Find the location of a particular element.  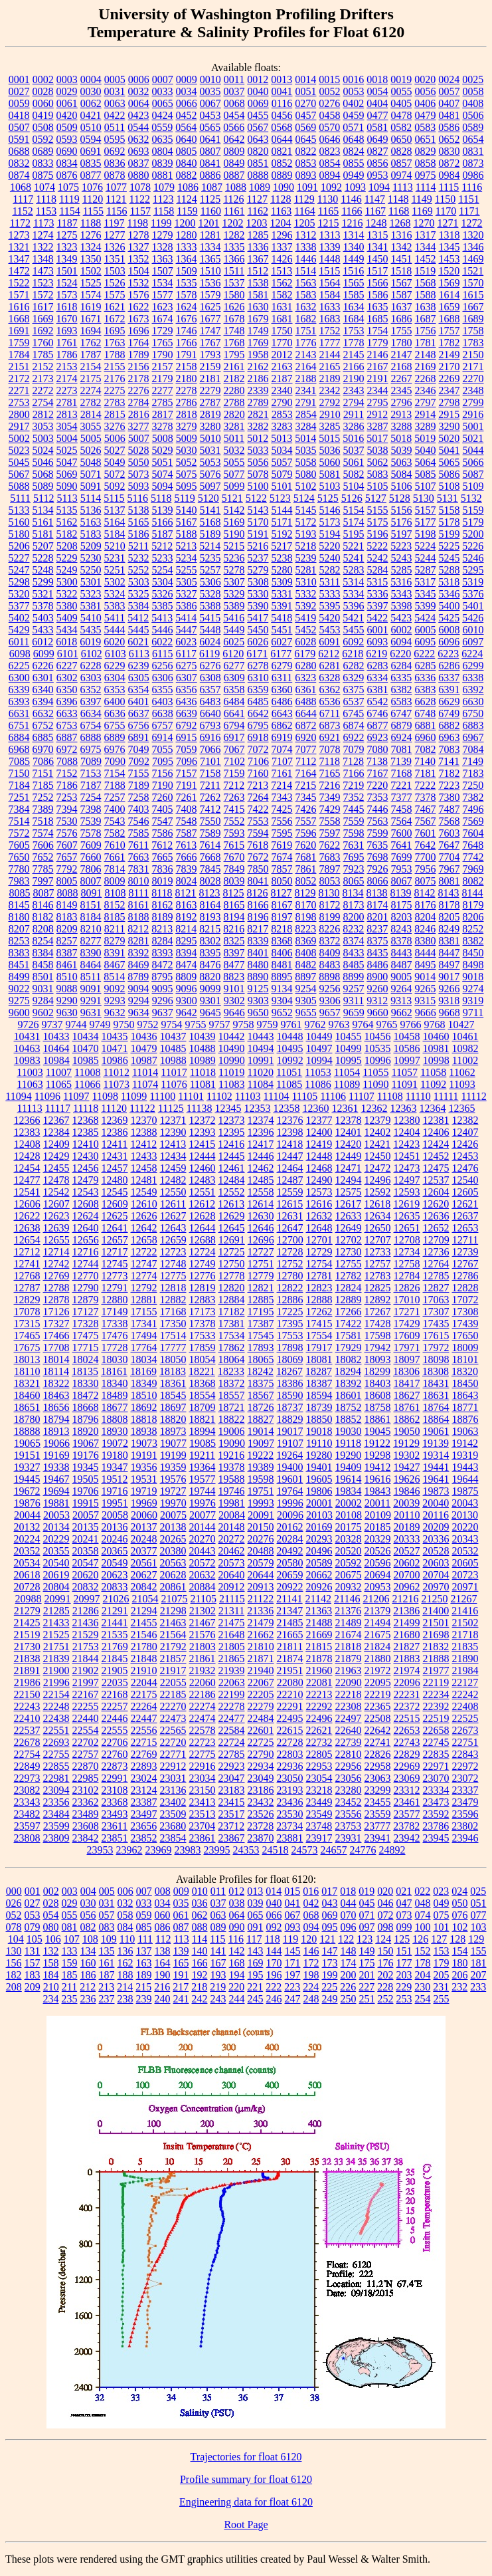

0030 is located at coordinates (91, 91).